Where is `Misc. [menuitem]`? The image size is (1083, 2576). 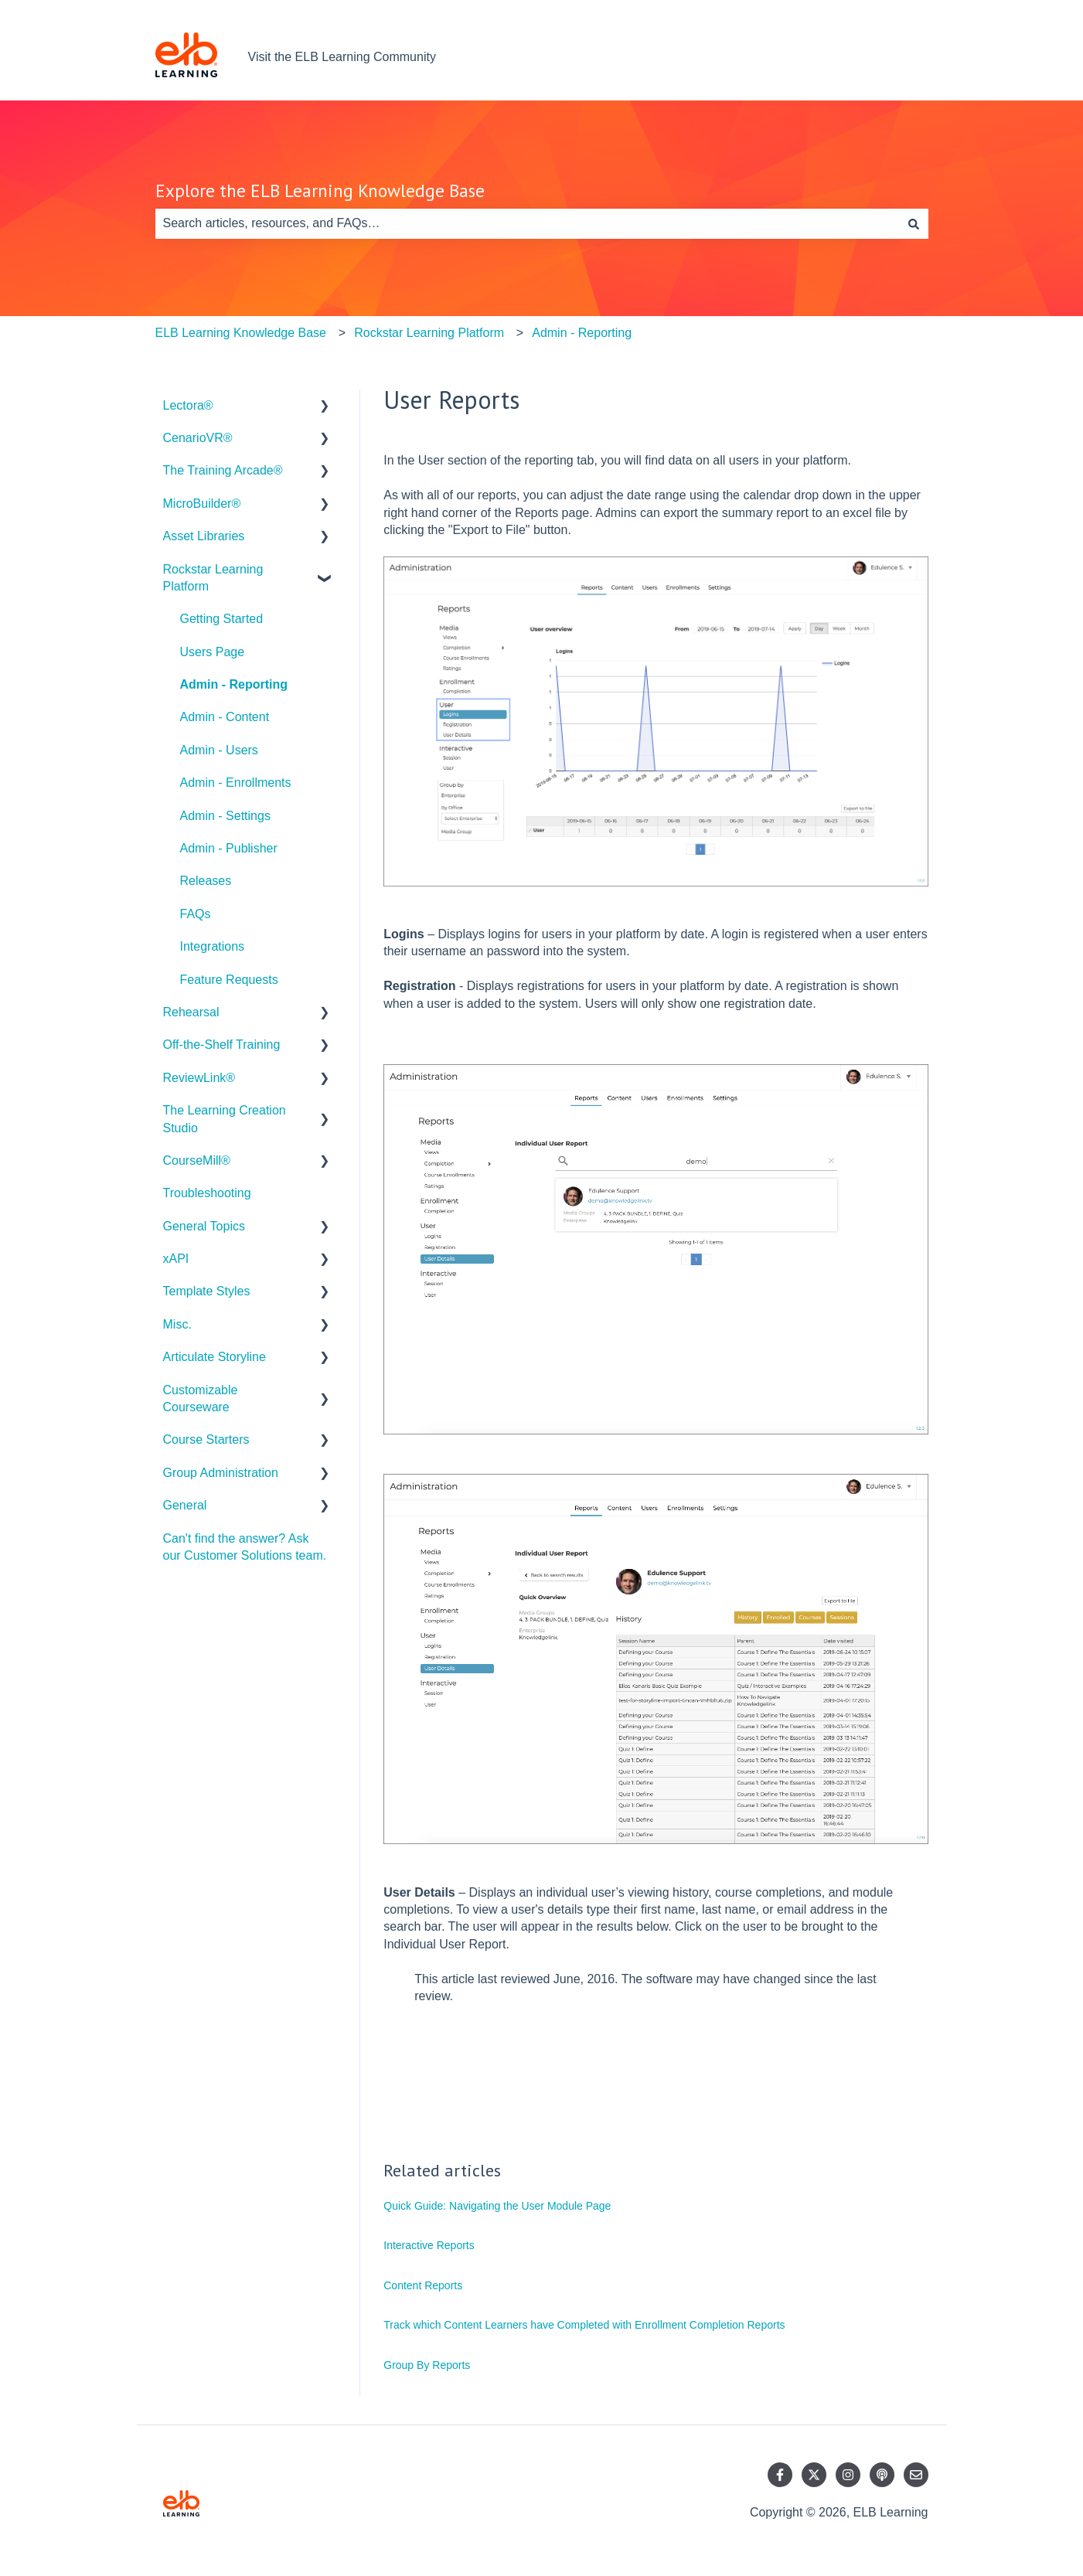
Misc. [menuitem] is located at coordinates (177, 1324).